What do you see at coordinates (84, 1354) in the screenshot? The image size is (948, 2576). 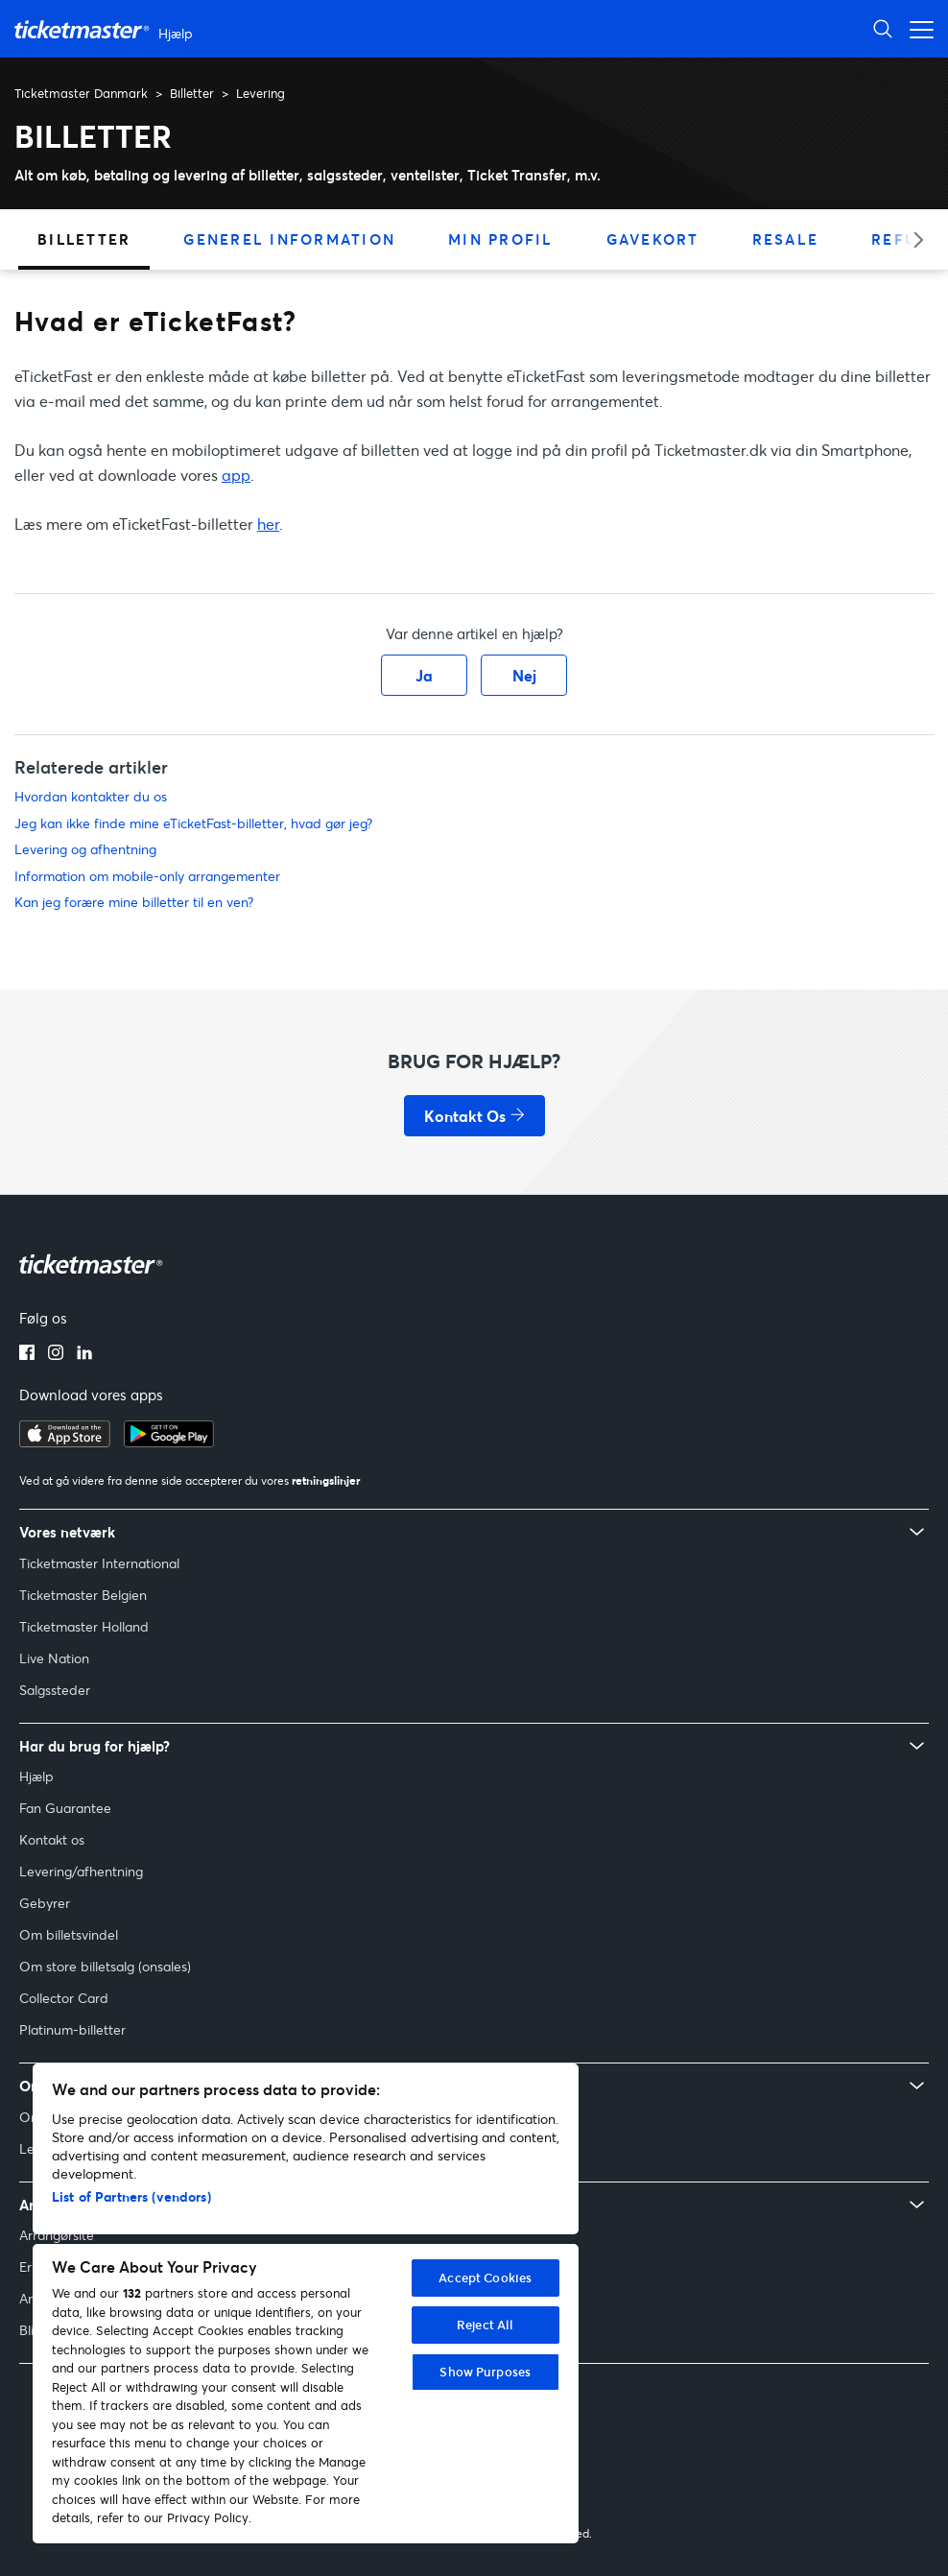 I see `[LinkedIn-logo]` at bounding box center [84, 1354].